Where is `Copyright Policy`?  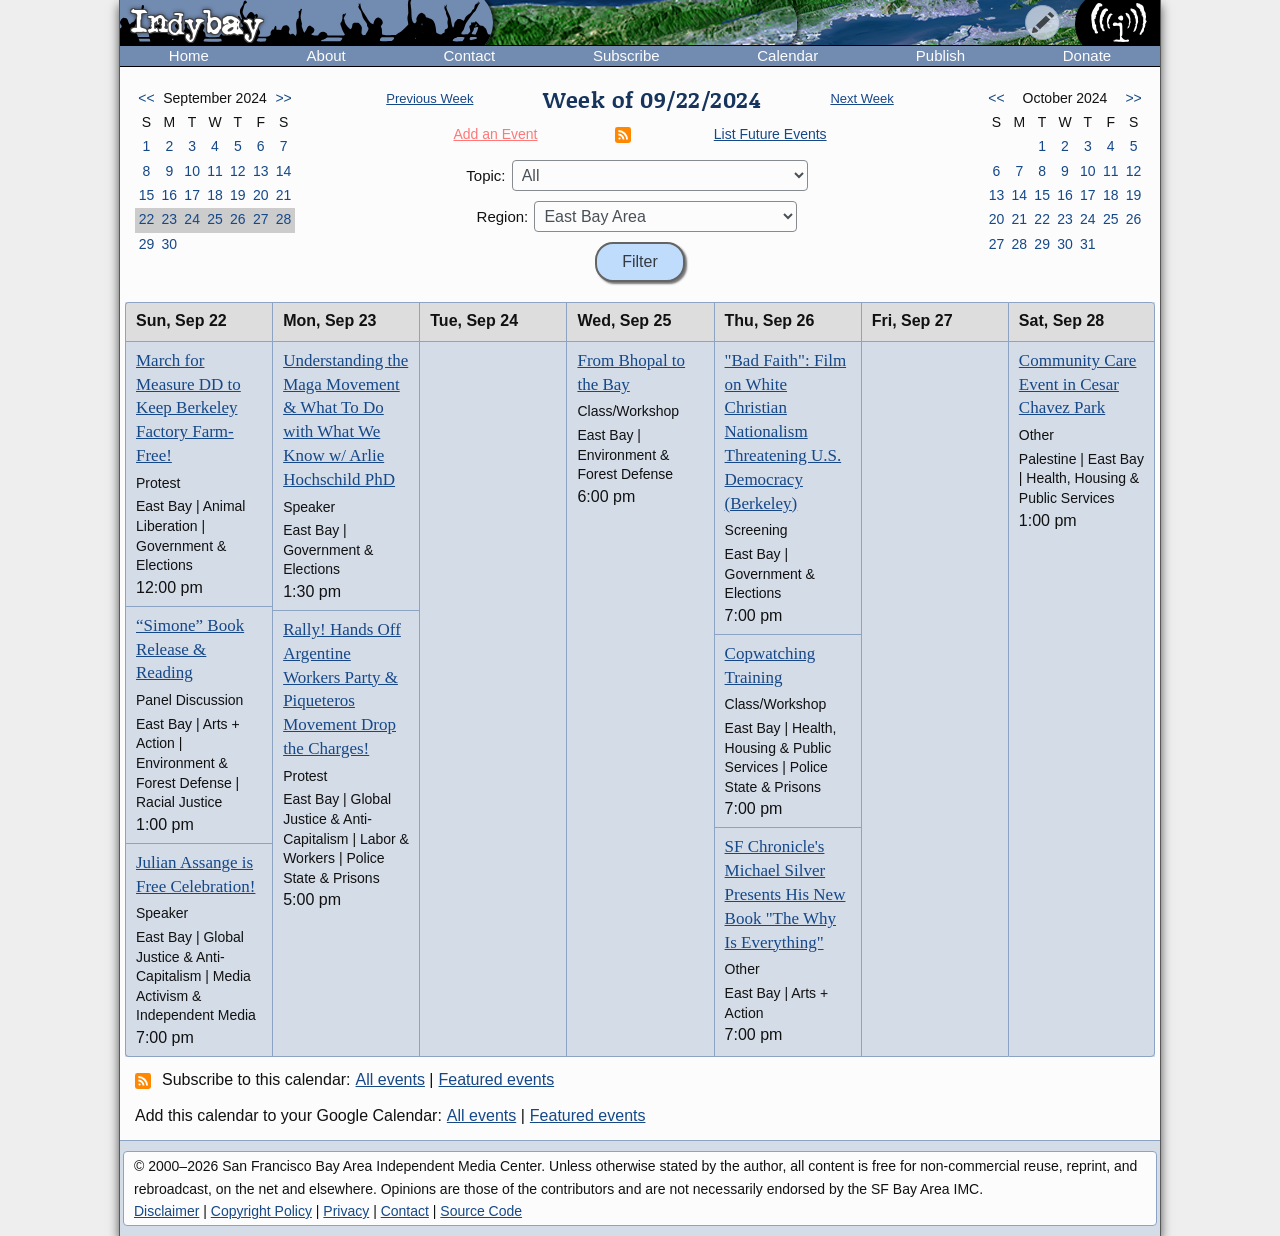
Copyright Policy is located at coordinates (261, 1211).